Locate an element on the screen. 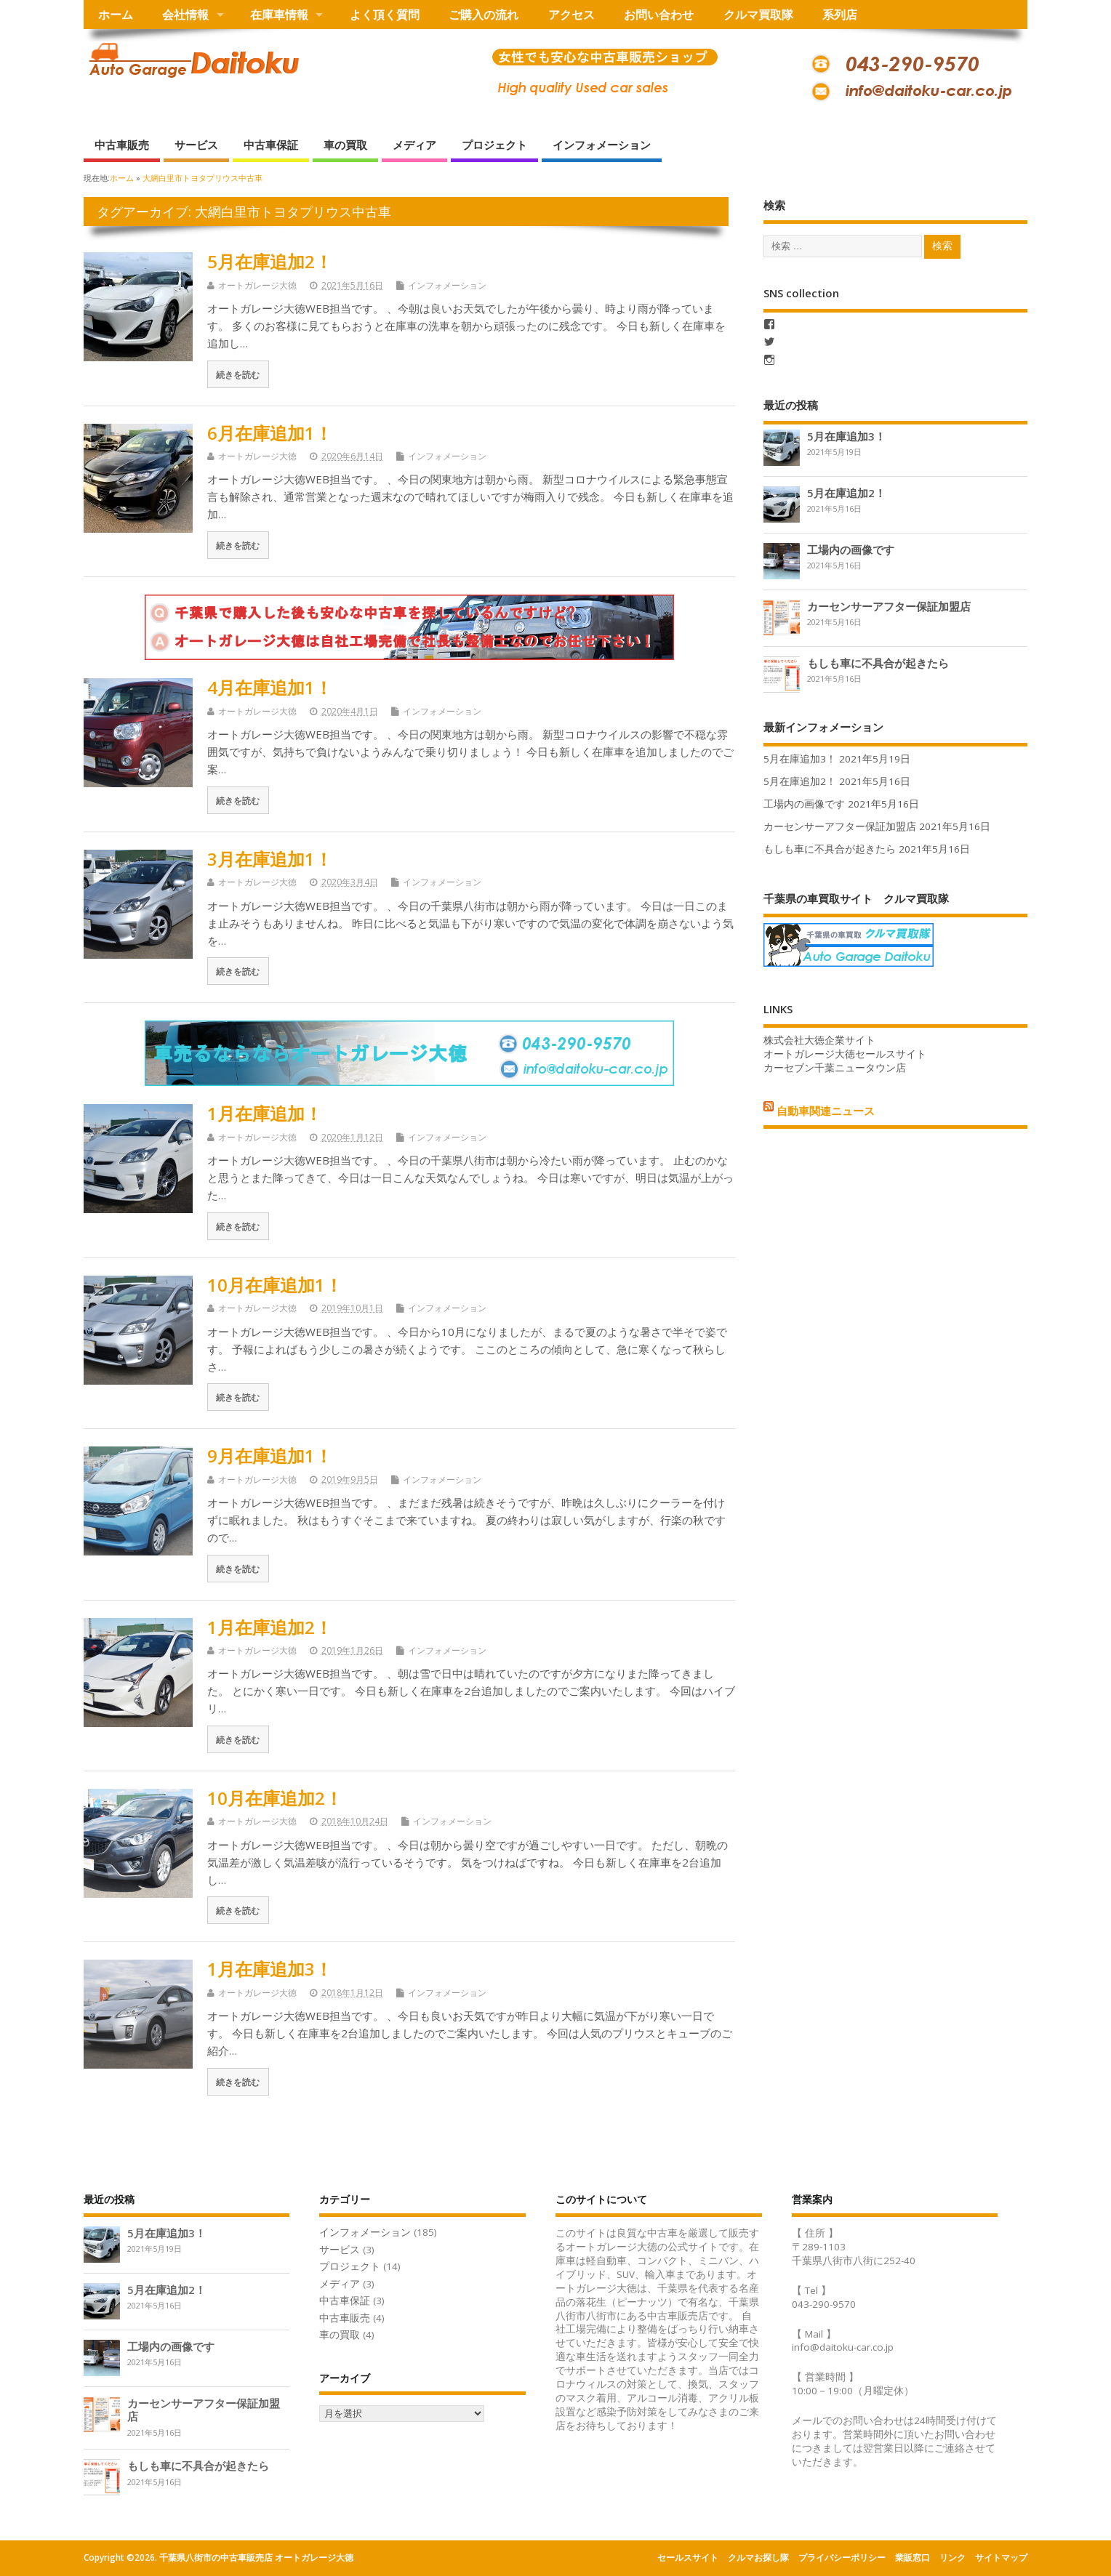  プライバシーポリシー is located at coordinates (842, 2557).